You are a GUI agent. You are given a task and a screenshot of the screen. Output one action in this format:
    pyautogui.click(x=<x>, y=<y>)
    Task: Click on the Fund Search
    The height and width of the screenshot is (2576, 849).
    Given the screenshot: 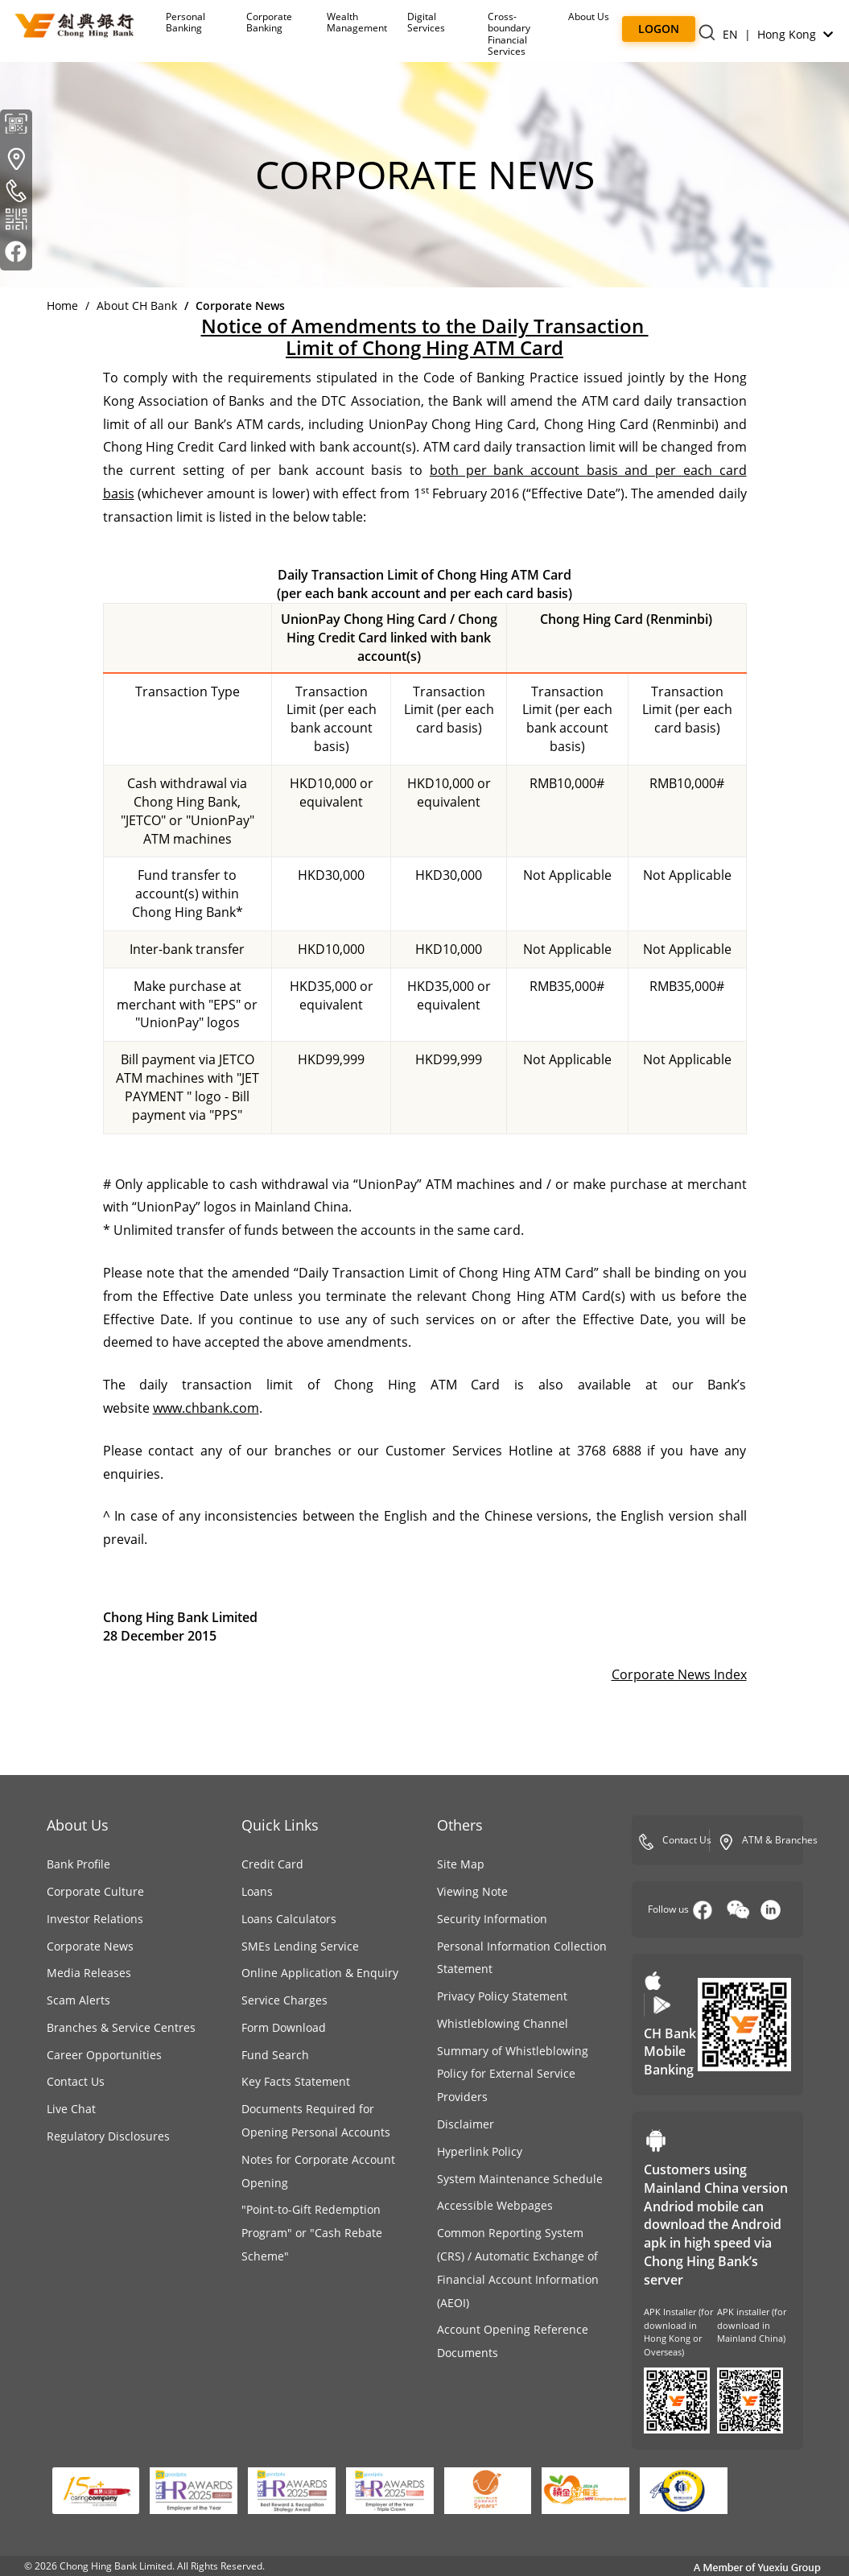 What is the action you would take?
    pyautogui.click(x=275, y=2054)
    